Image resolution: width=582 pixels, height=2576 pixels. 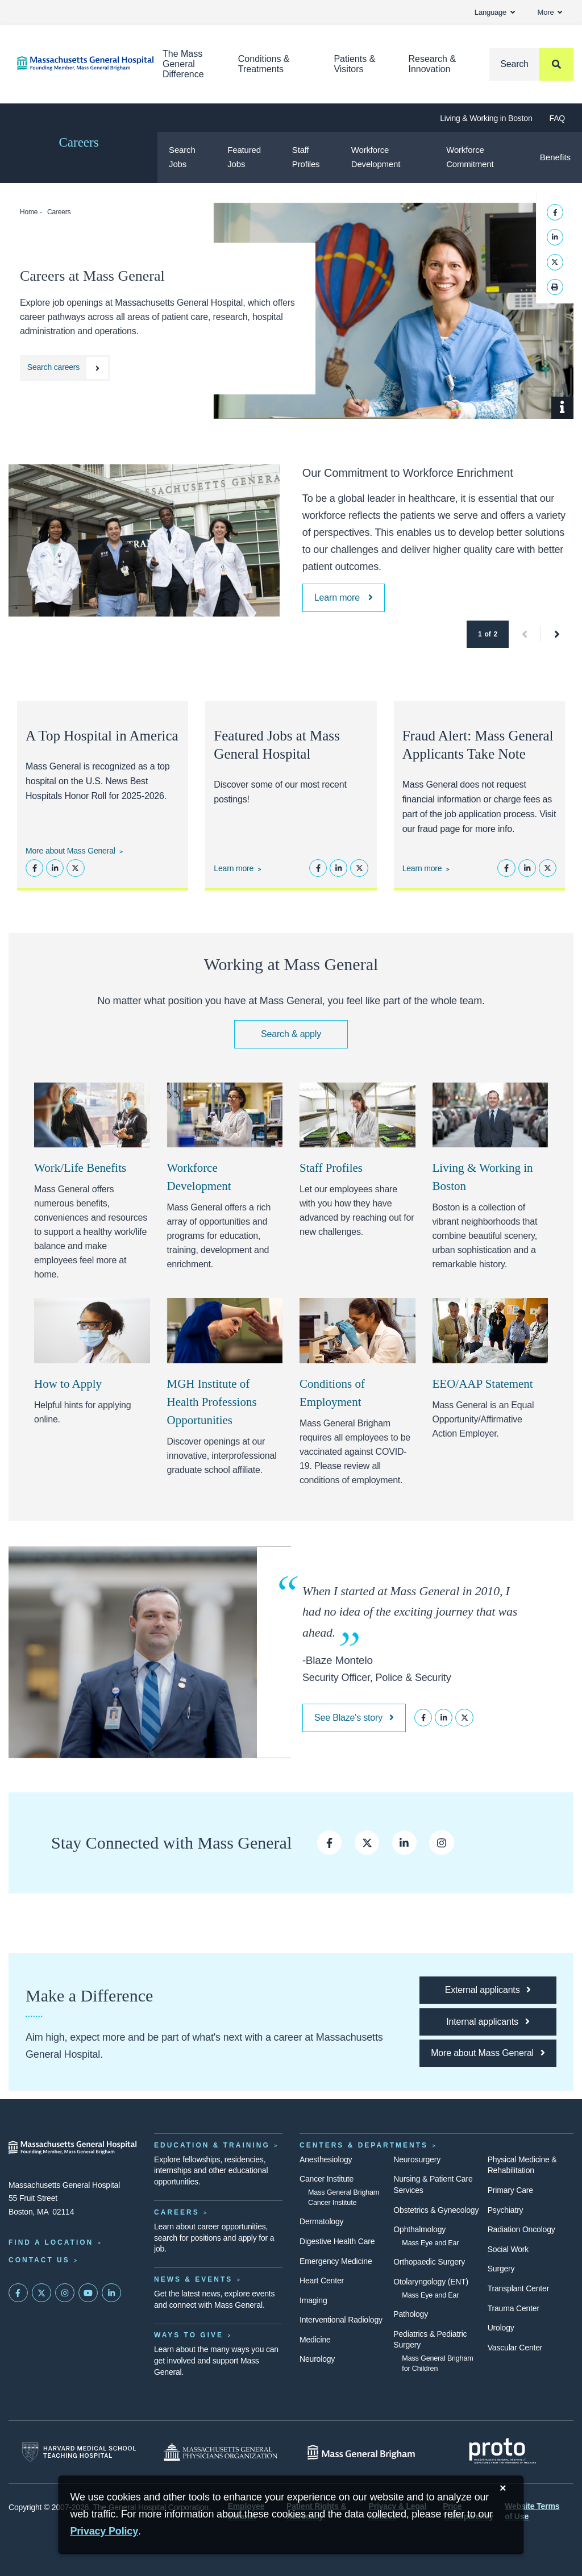 What do you see at coordinates (39, 2260) in the screenshot?
I see `Contact Us [Contact information page]` at bounding box center [39, 2260].